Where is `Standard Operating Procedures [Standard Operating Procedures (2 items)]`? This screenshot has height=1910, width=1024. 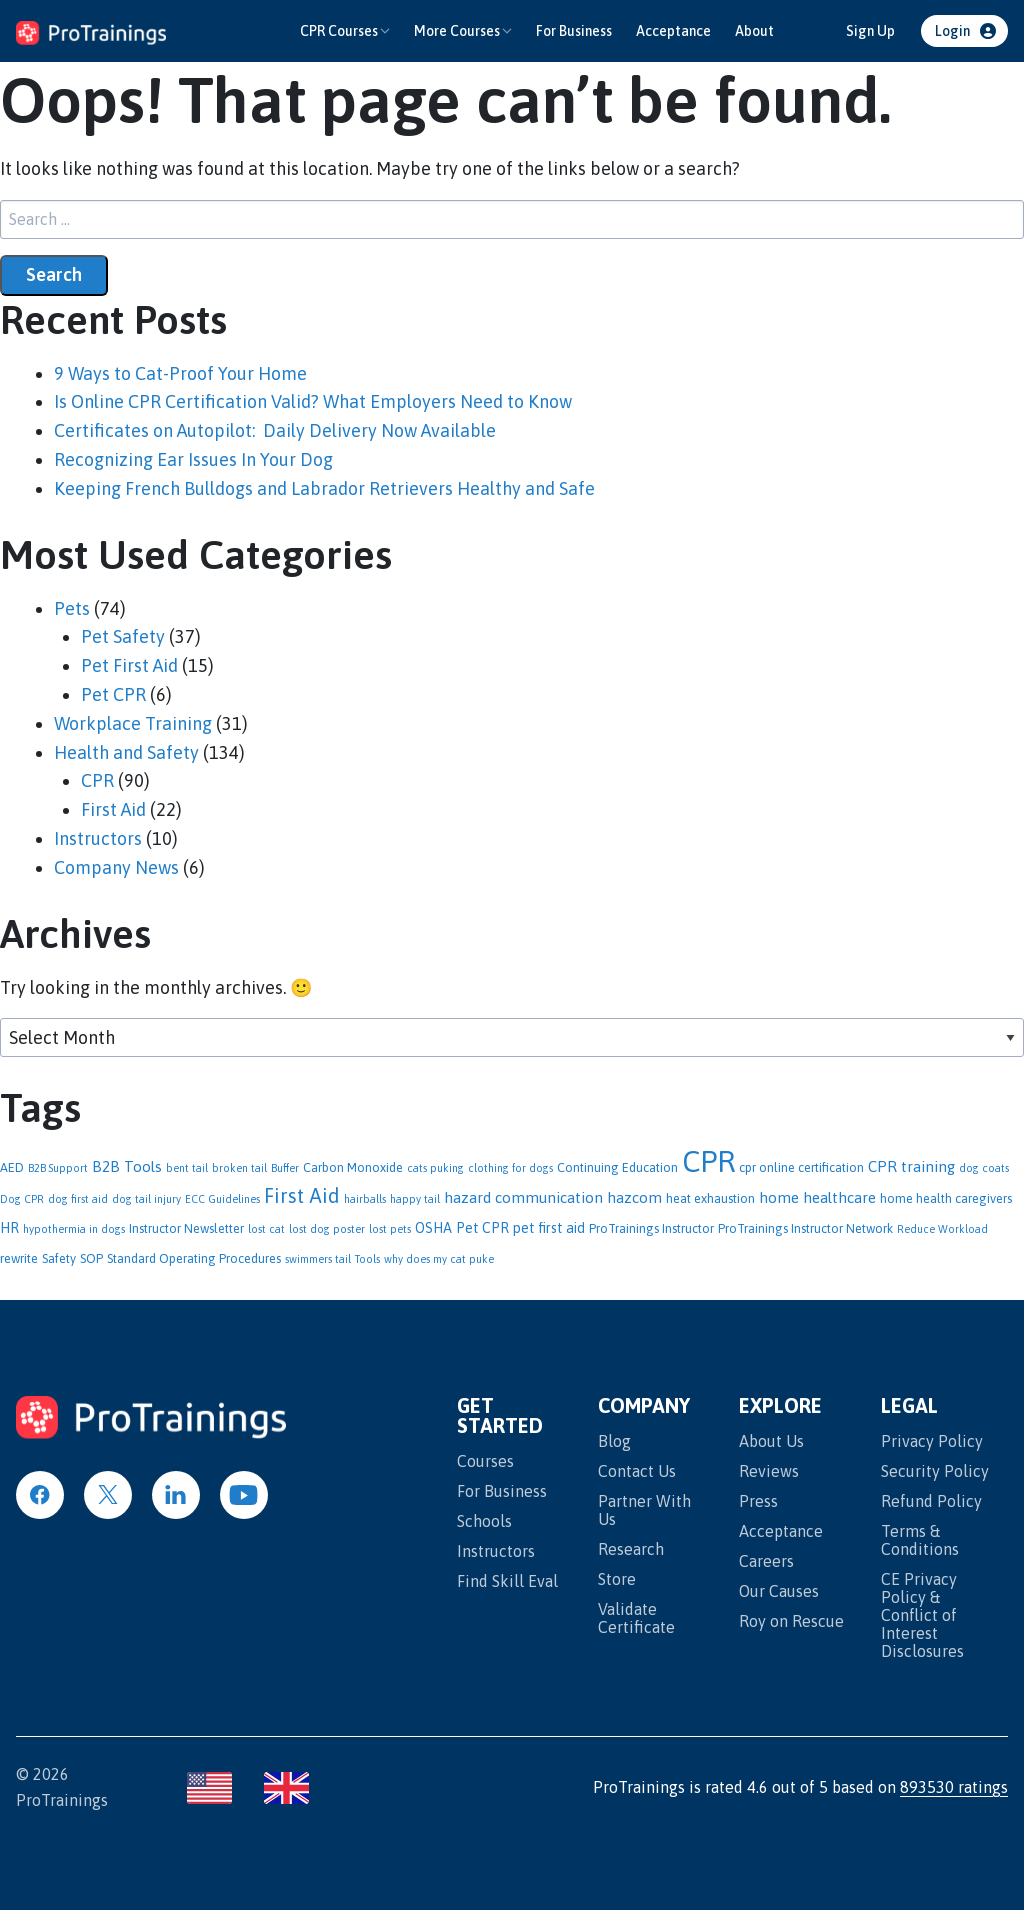
Standard Operating Procedures [Standard Operating Procedures (2 items)] is located at coordinates (194, 1258).